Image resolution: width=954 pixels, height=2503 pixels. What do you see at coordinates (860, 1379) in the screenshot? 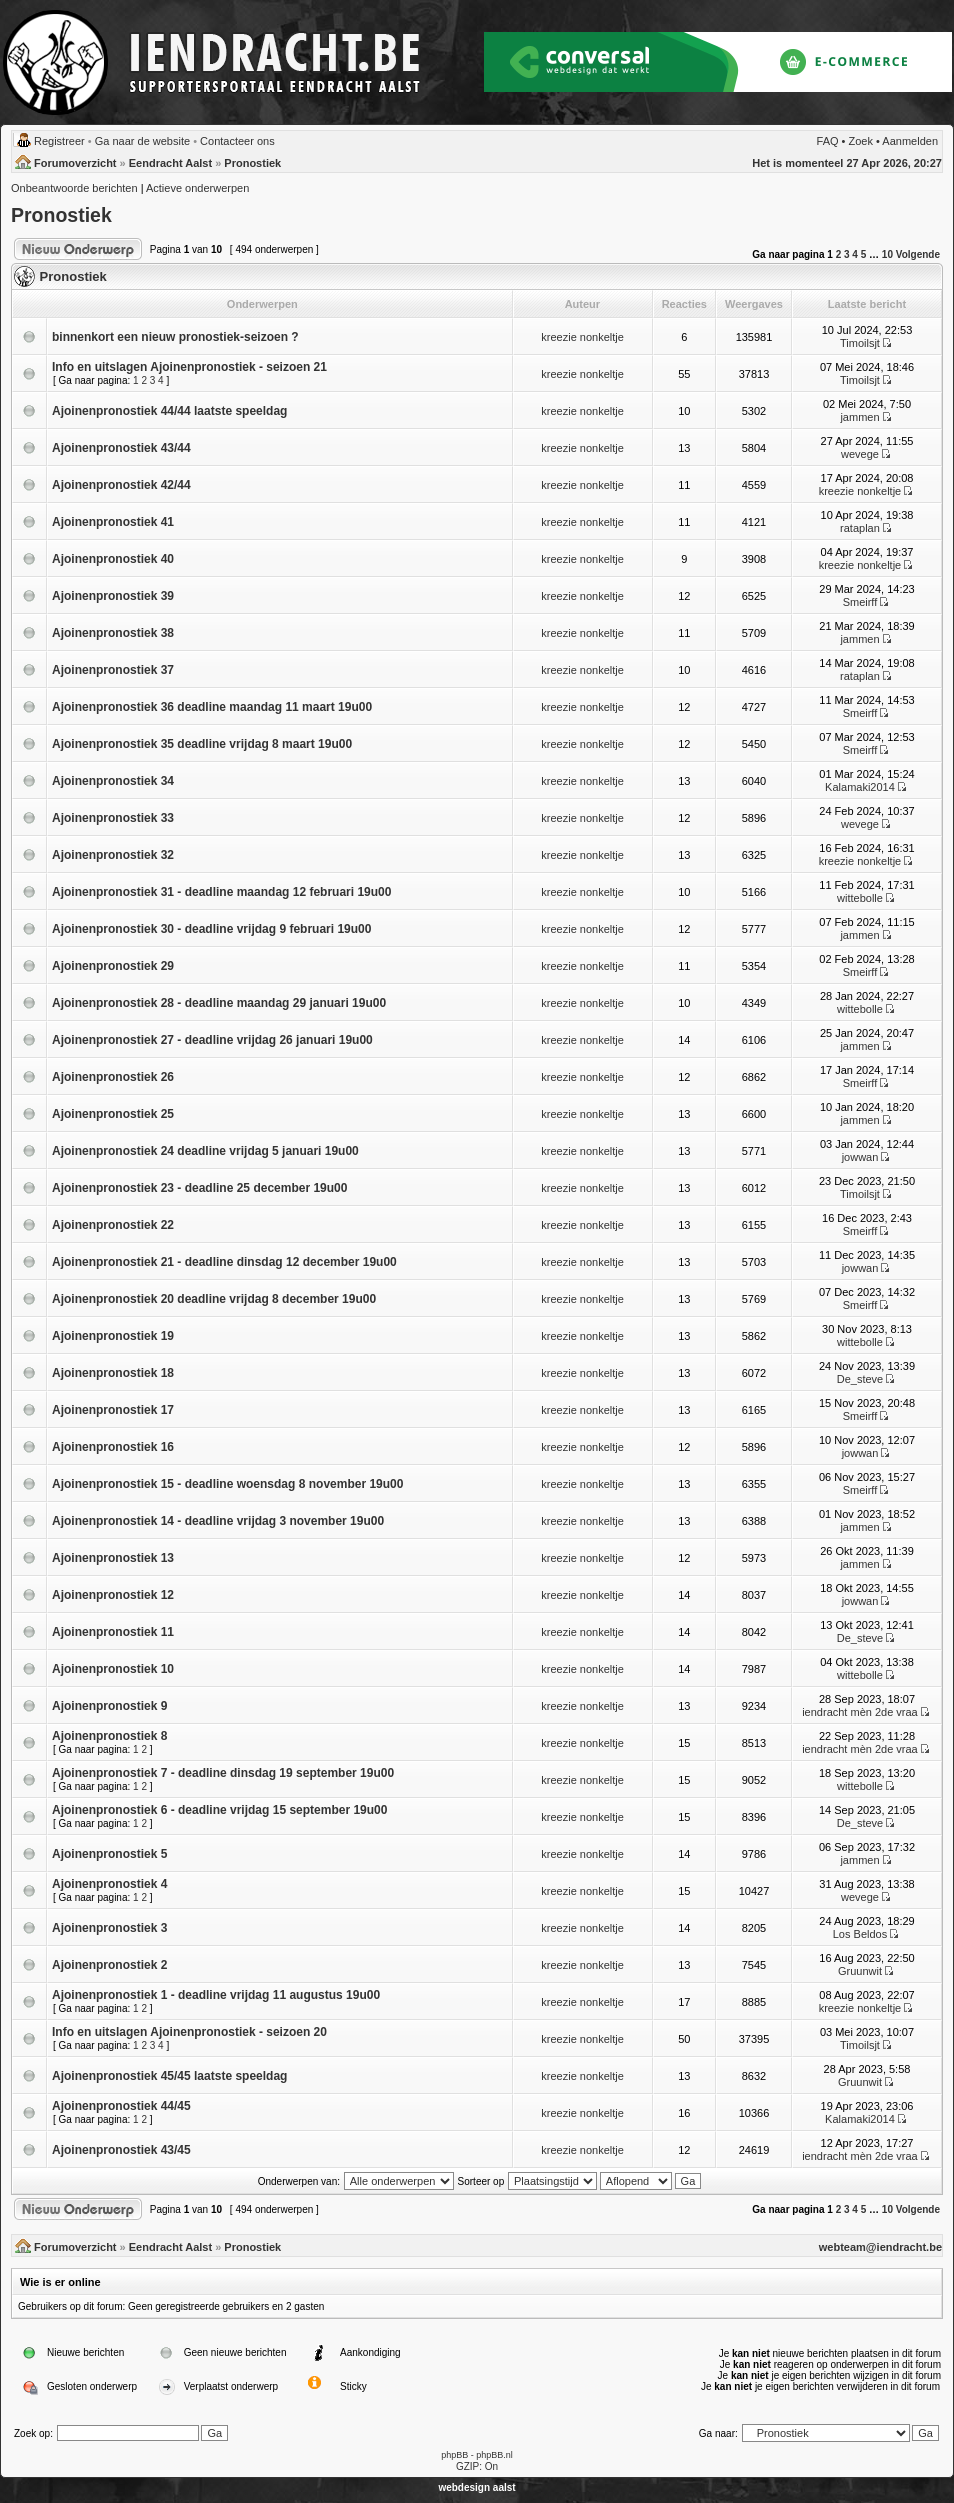
I see `De_steve` at bounding box center [860, 1379].